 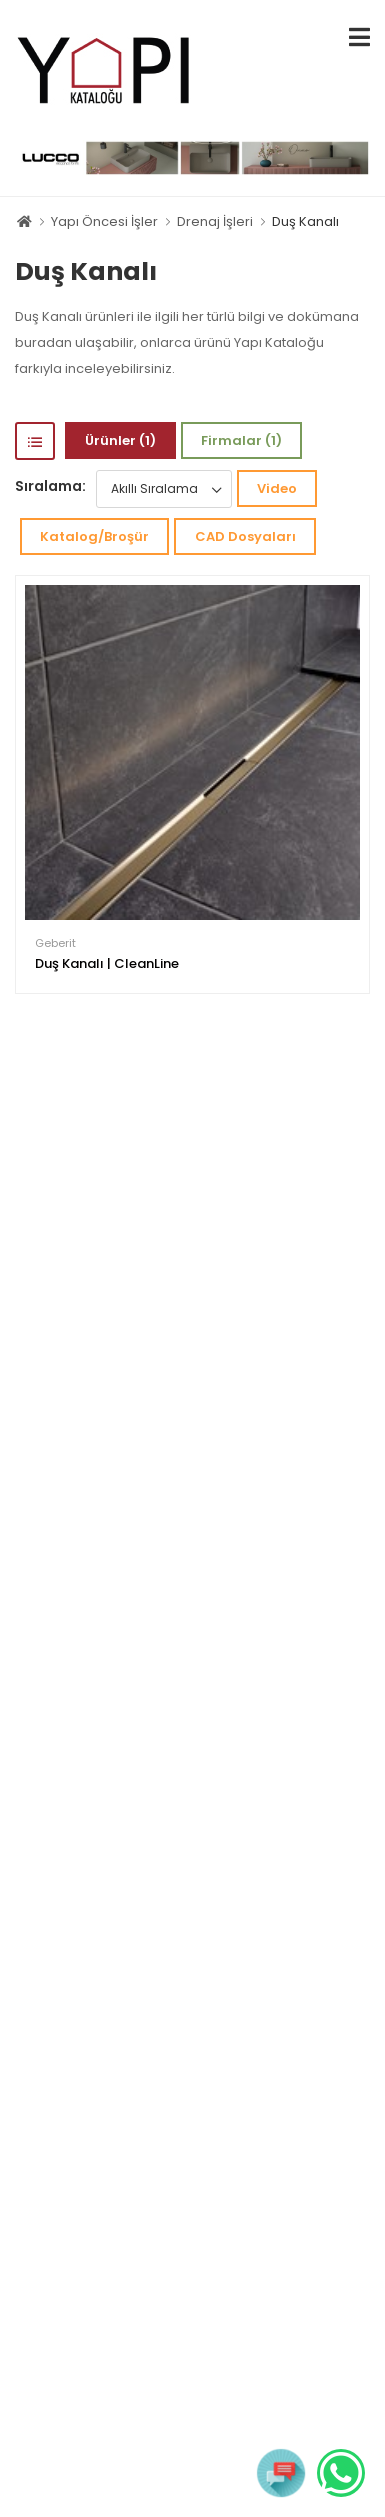 What do you see at coordinates (241, 440) in the screenshot?
I see `Firmalar (1)` at bounding box center [241, 440].